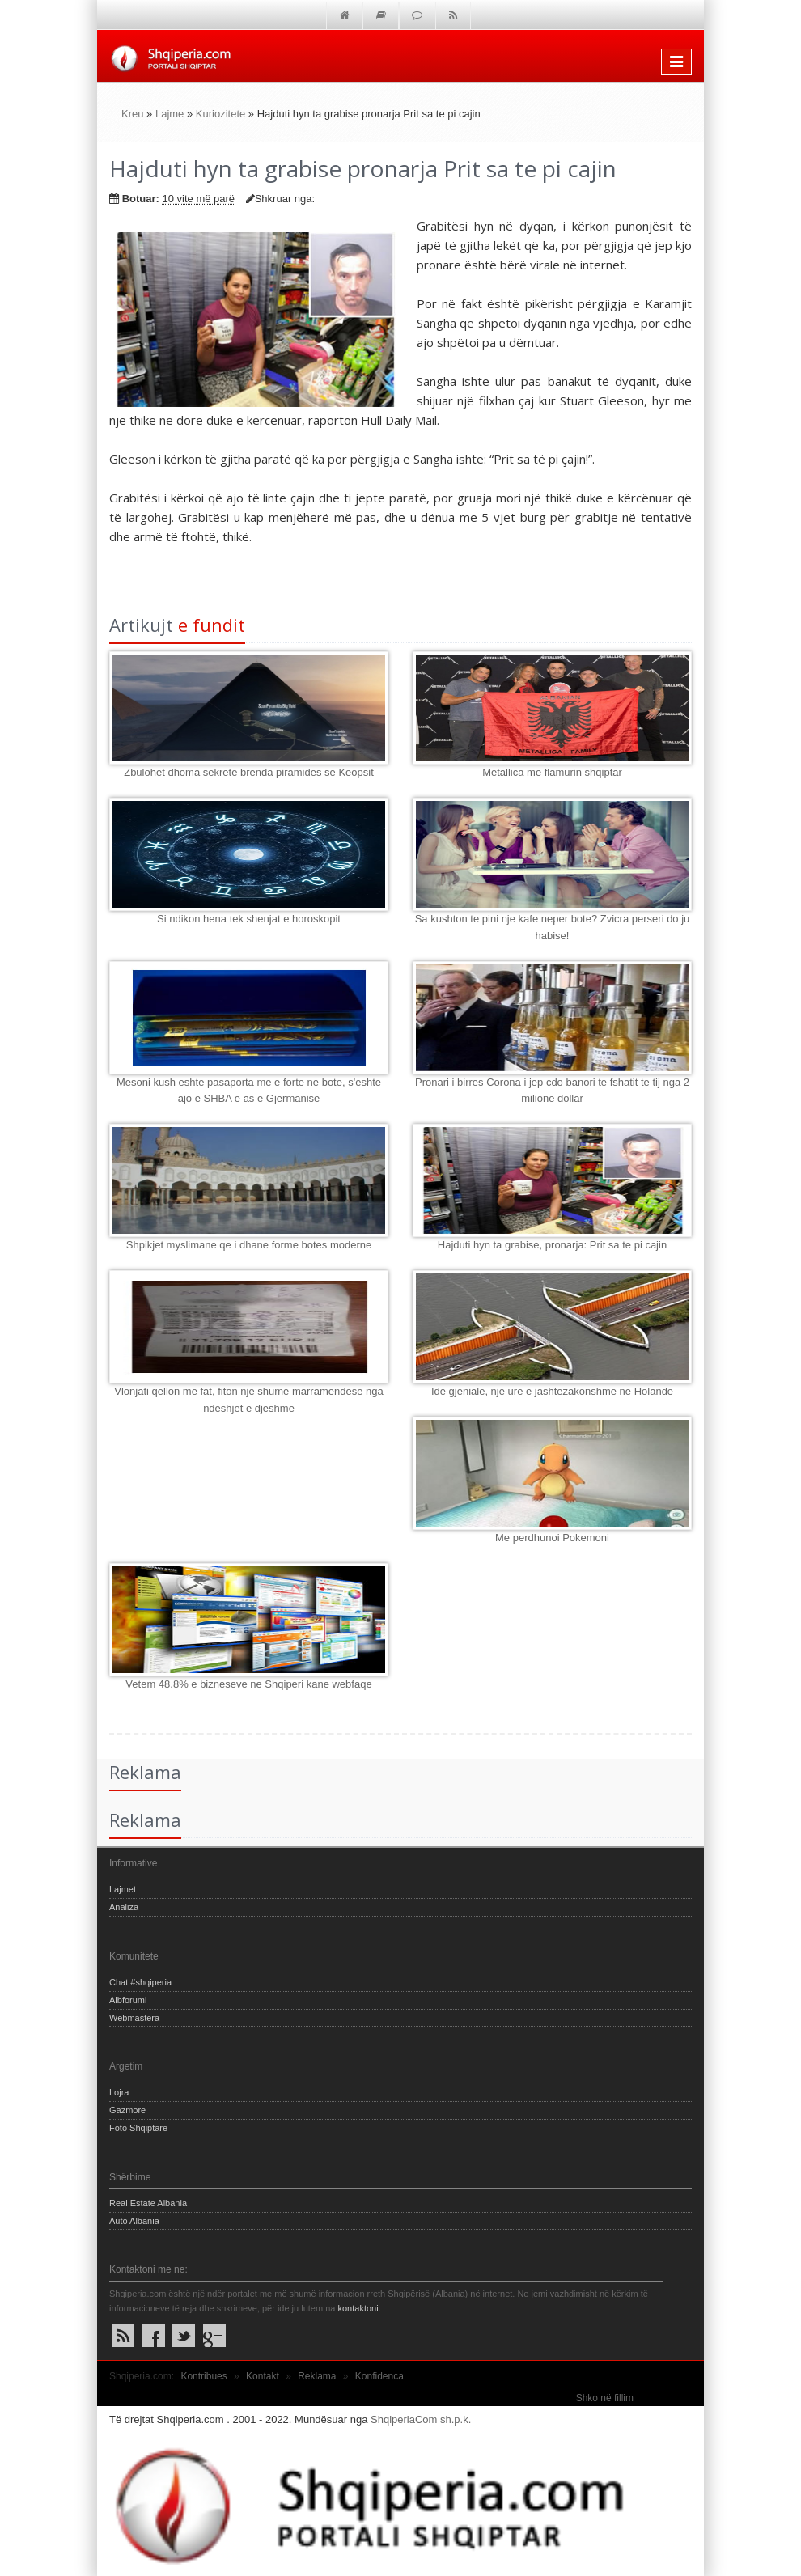 The image size is (801, 2576). What do you see at coordinates (127, 2110) in the screenshot?
I see `Gazmore` at bounding box center [127, 2110].